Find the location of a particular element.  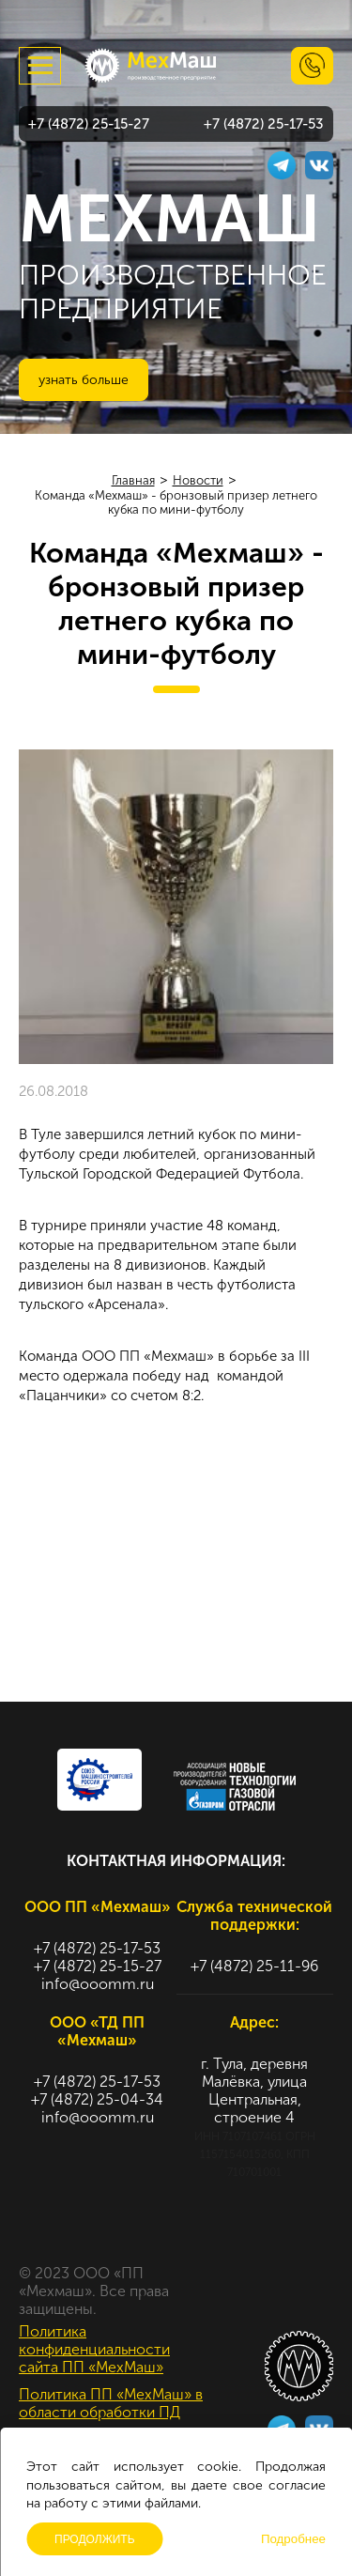

+7 (4872) 25-17-53 is located at coordinates (264, 124).